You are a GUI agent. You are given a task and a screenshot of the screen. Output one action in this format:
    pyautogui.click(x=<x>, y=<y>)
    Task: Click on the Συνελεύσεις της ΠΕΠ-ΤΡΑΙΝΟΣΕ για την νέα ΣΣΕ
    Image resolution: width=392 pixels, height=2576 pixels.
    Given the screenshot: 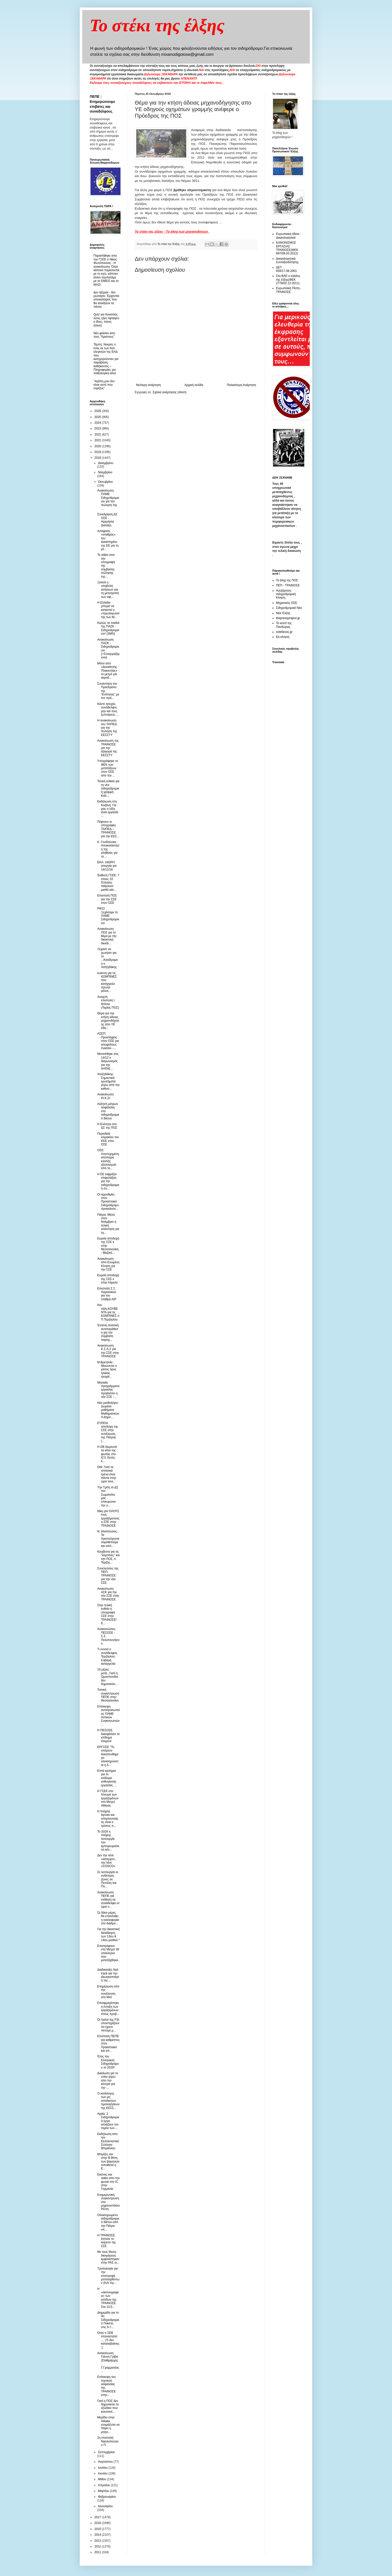 What is the action you would take?
    pyautogui.click(x=107, y=1576)
    